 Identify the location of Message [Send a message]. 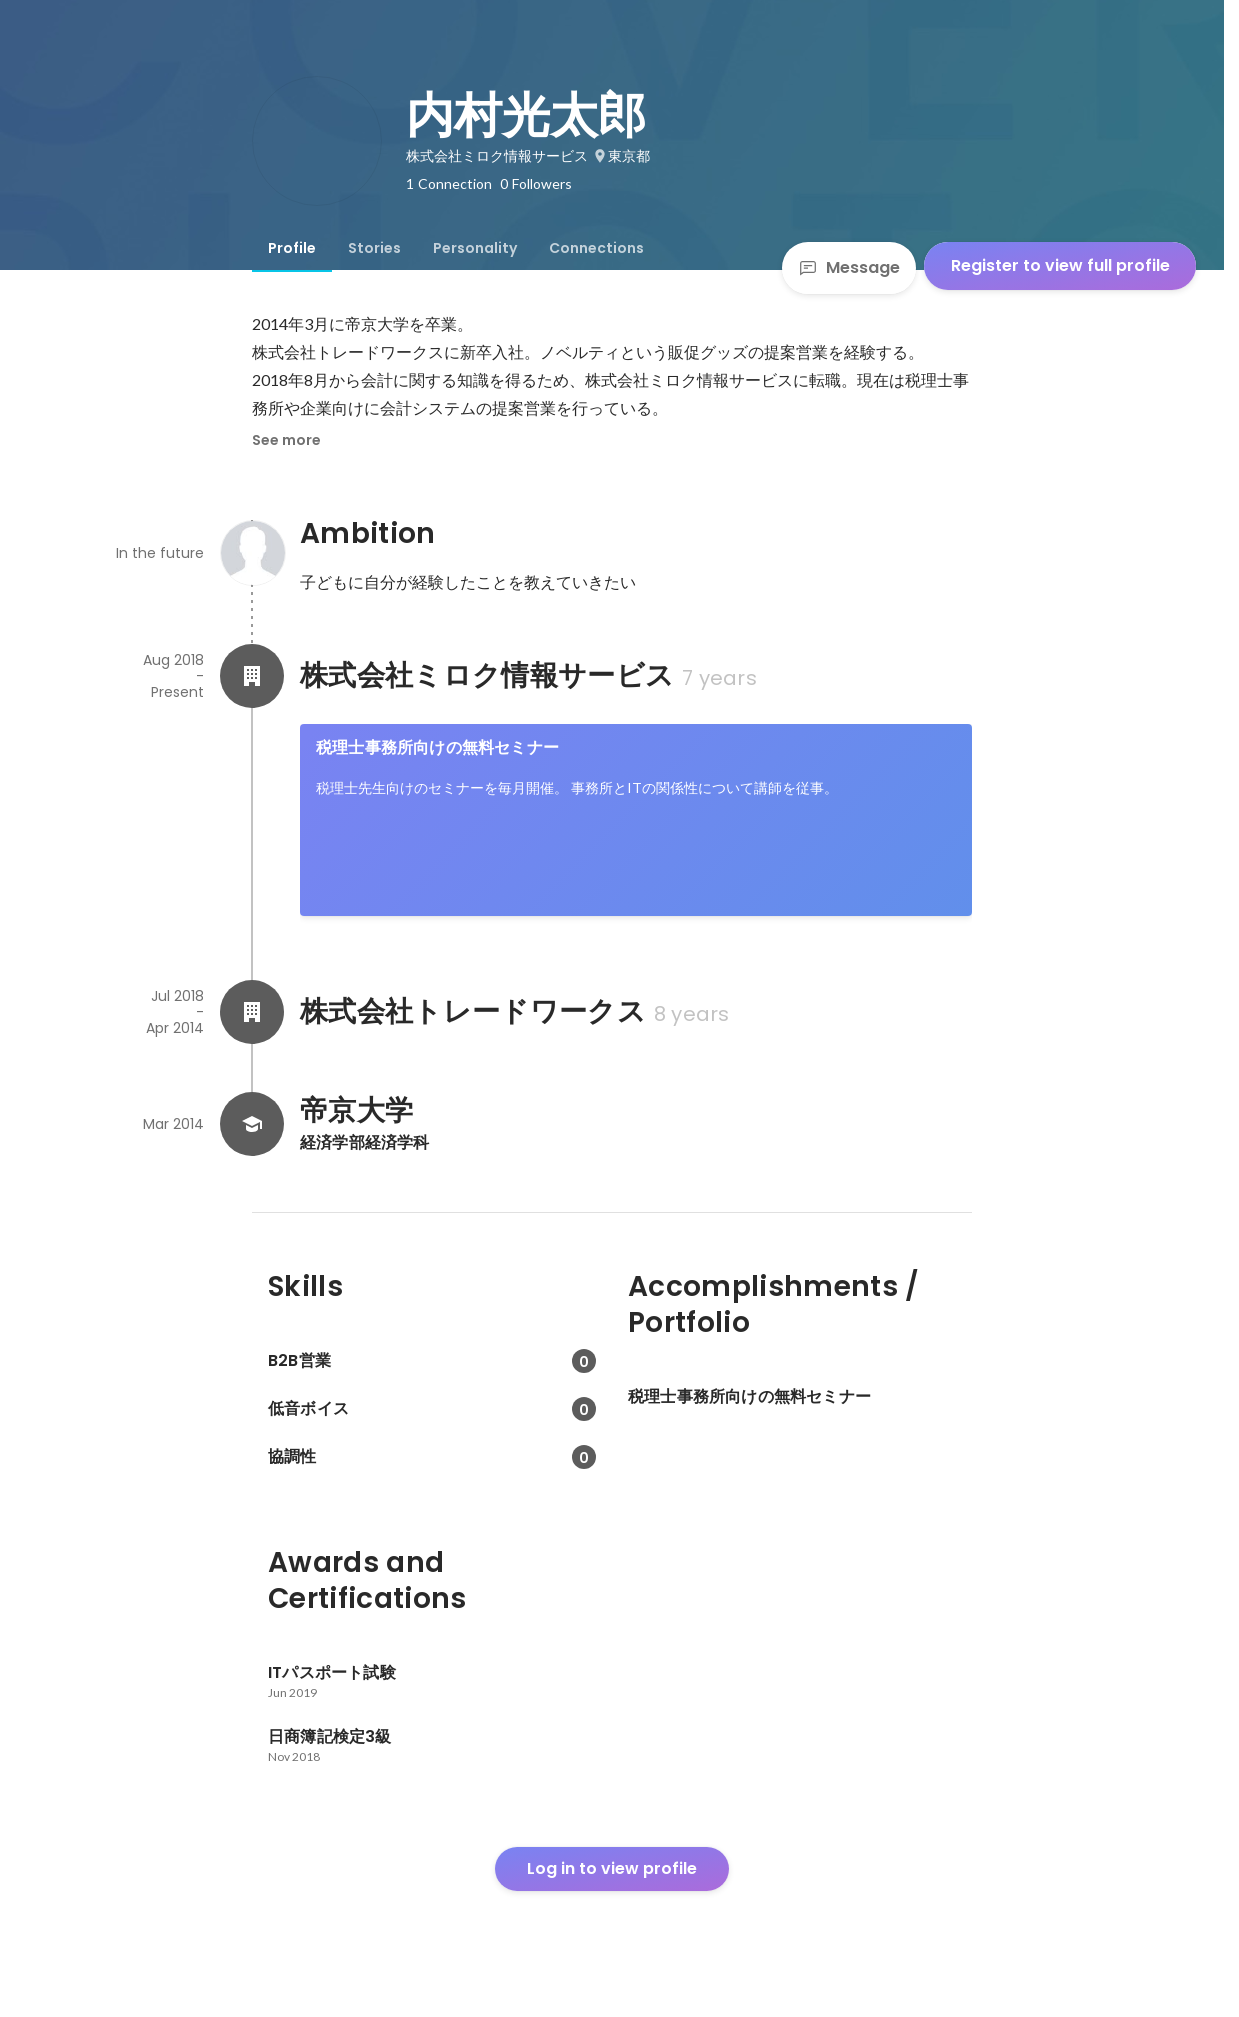
(849, 267).